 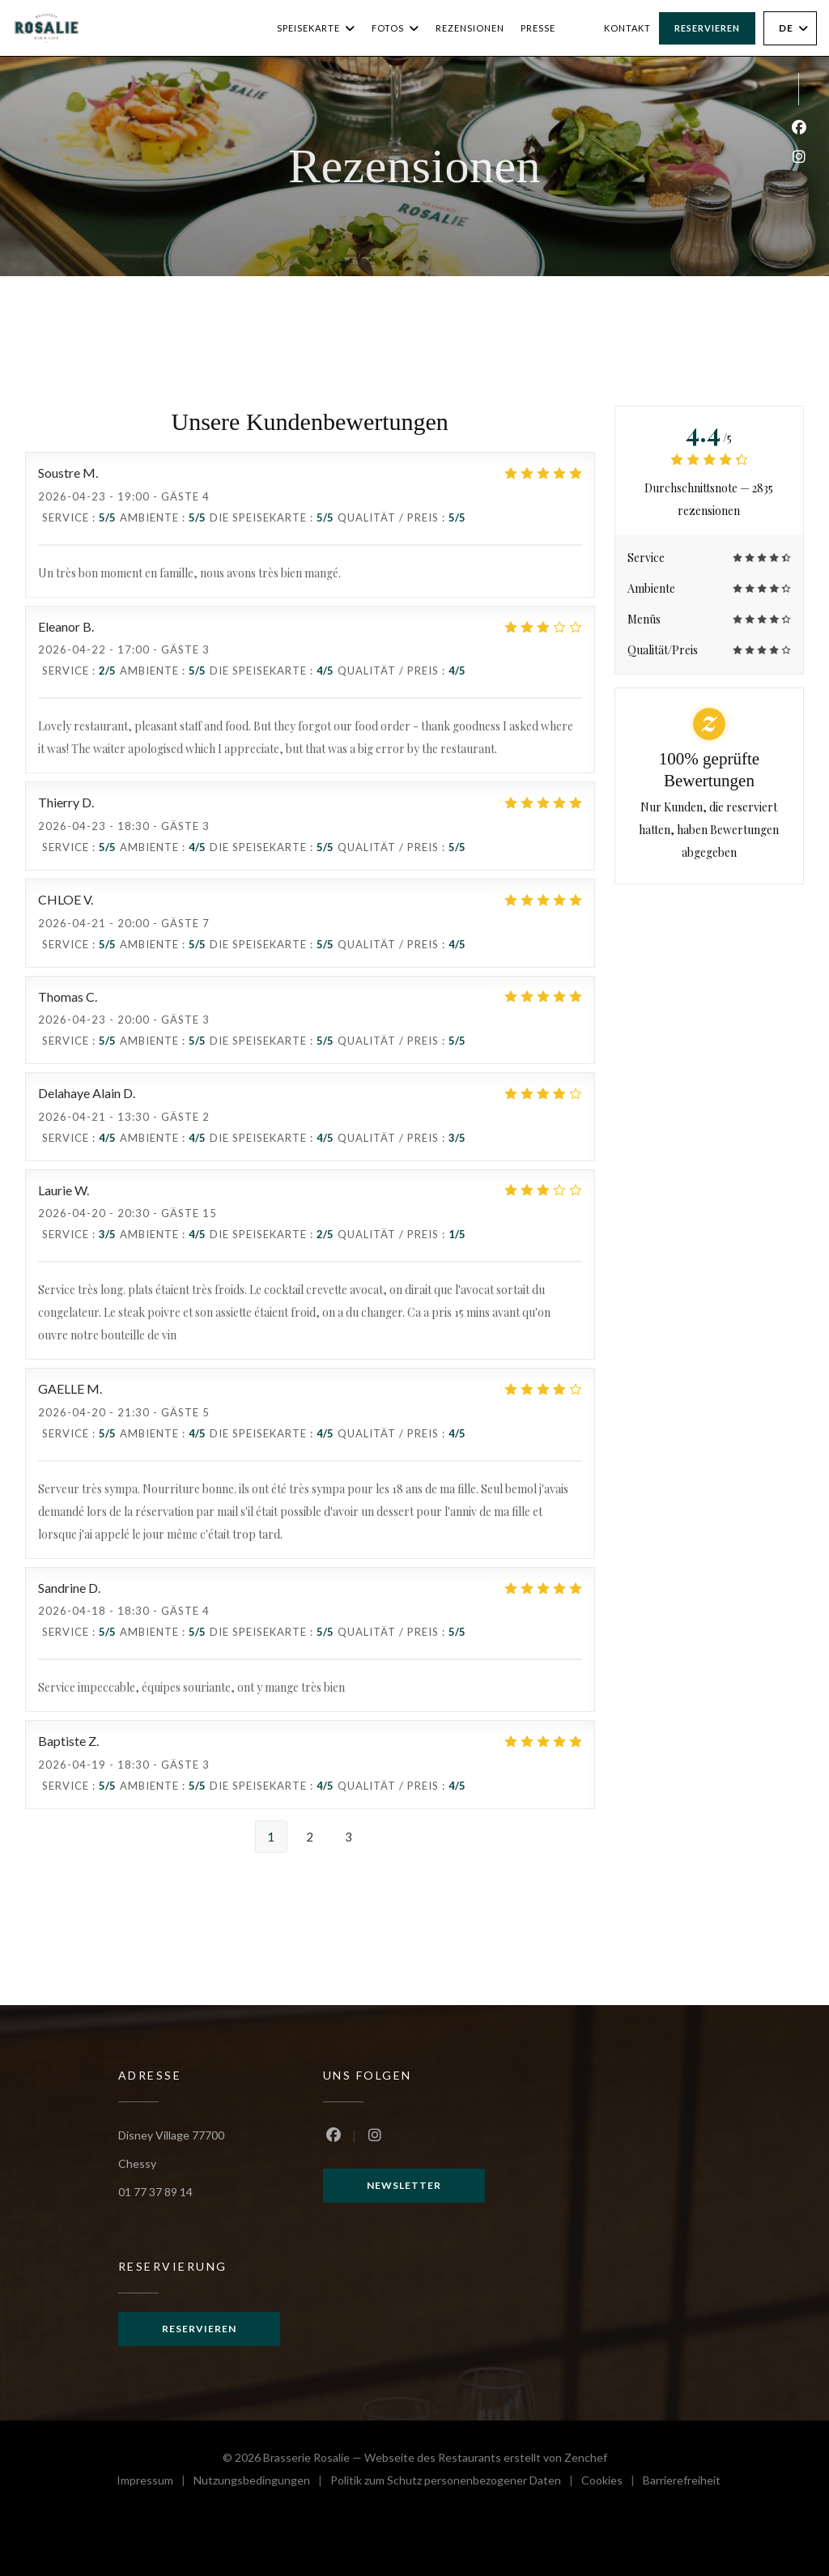 I want to click on Barrierefreiheit, so click(x=682, y=2482).